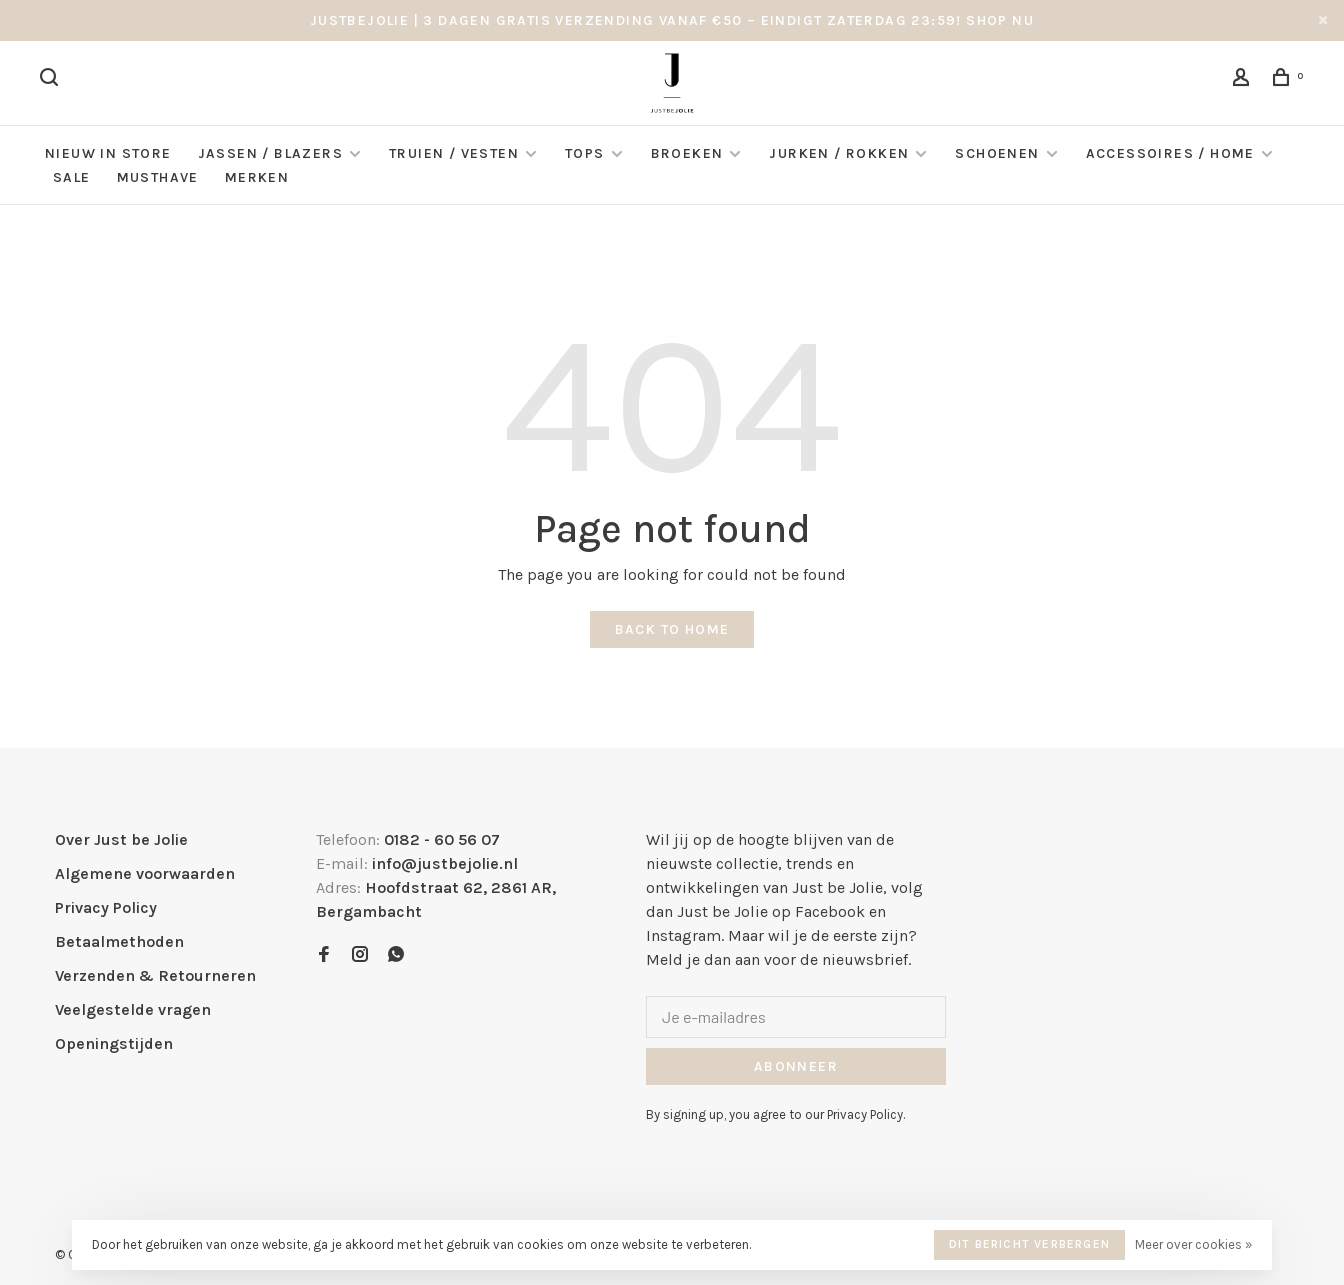 The width and height of the screenshot is (1344, 1285). Describe the element at coordinates (114, 1043) in the screenshot. I see `Openingstijden` at that location.